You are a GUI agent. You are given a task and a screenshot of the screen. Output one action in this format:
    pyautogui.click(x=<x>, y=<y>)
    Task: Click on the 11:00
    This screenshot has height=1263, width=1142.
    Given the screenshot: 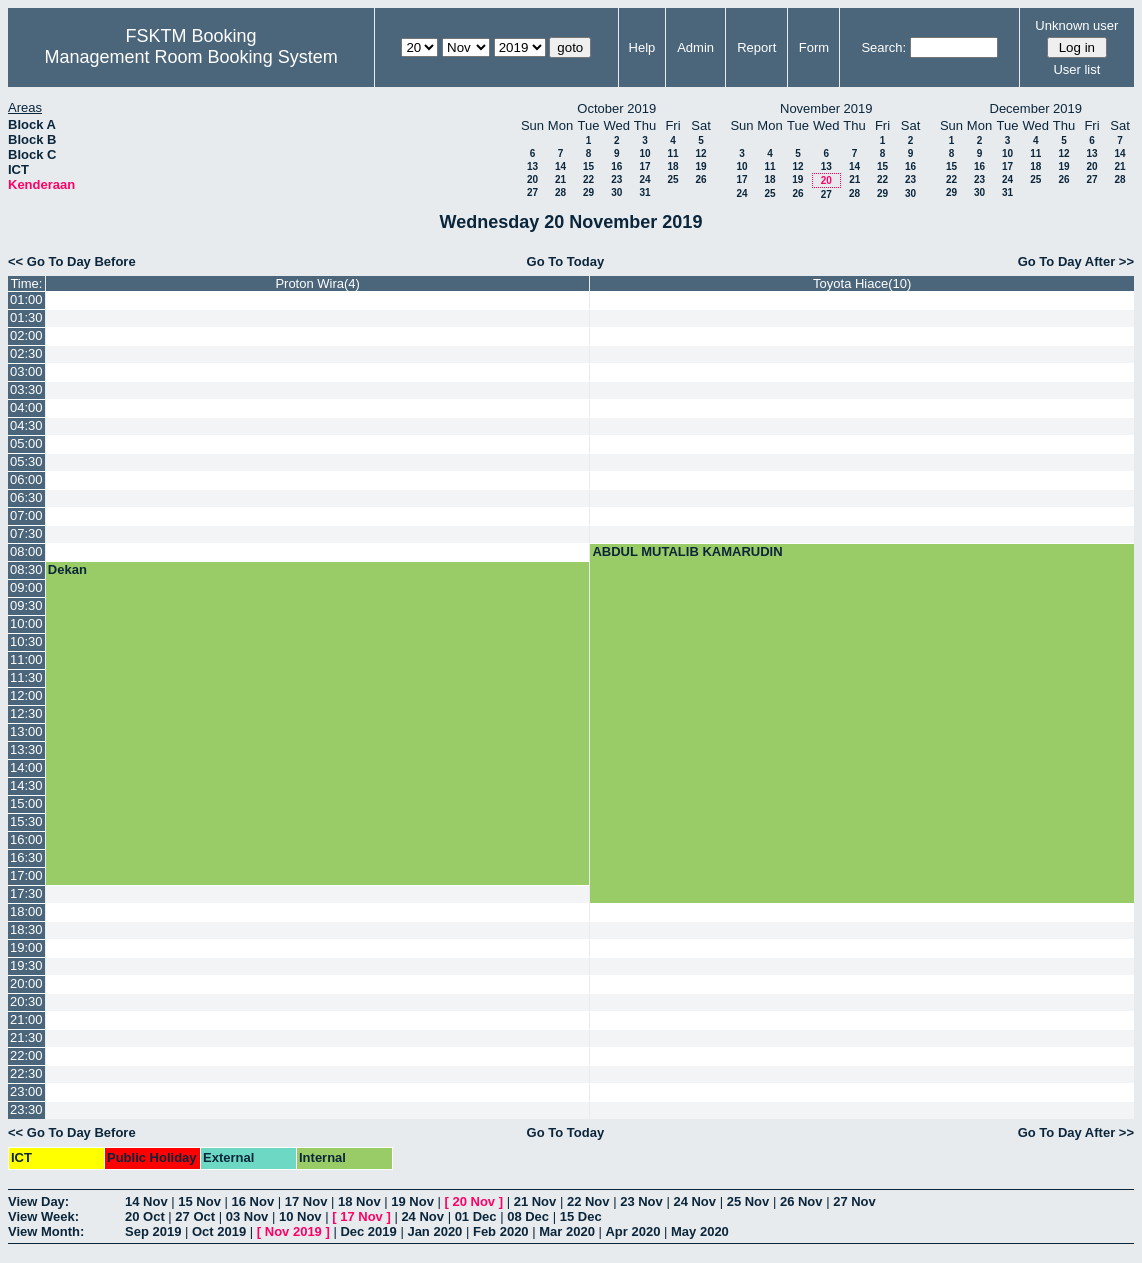 What is the action you would take?
    pyautogui.click(x=26, y=659)
    